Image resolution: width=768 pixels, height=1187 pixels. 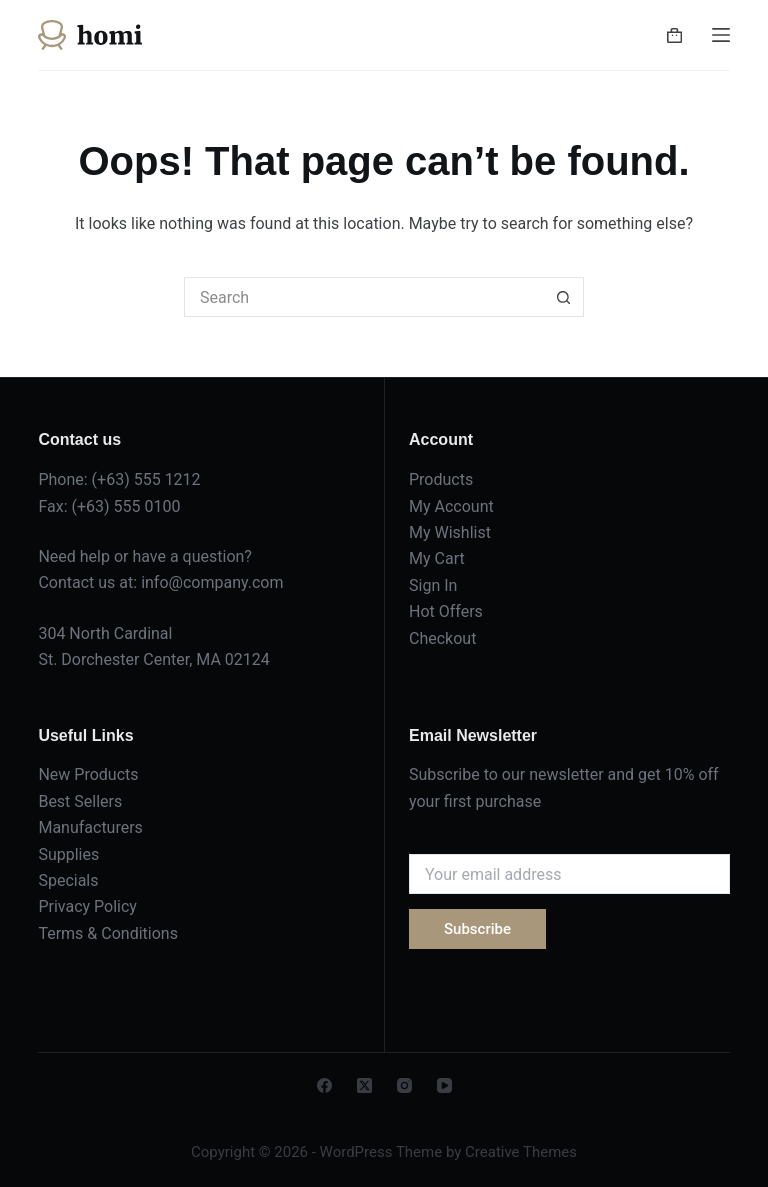 What do you see at coordinates (451, 506) in the screenshot?
I see `My Account` at bounding box center [451, 506].